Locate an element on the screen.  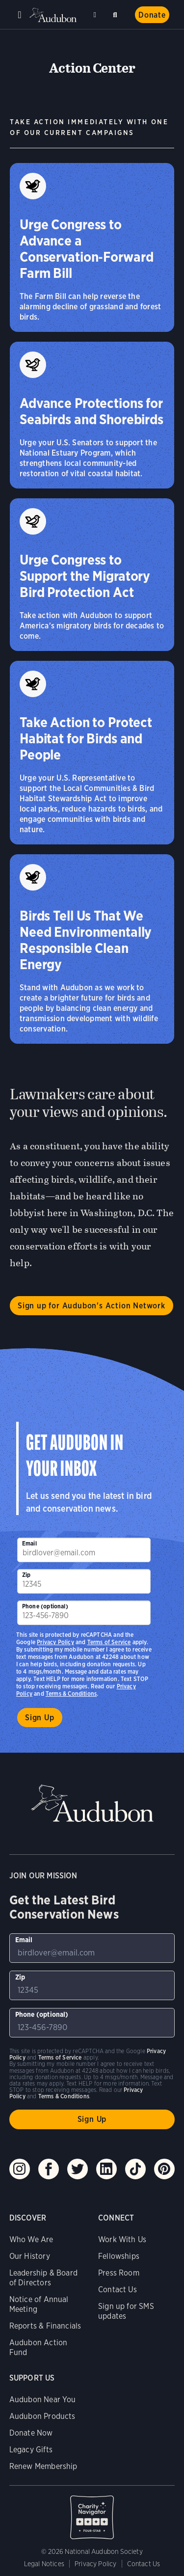
Leadership & Board of Directors is located at coordinates (43, 2277).